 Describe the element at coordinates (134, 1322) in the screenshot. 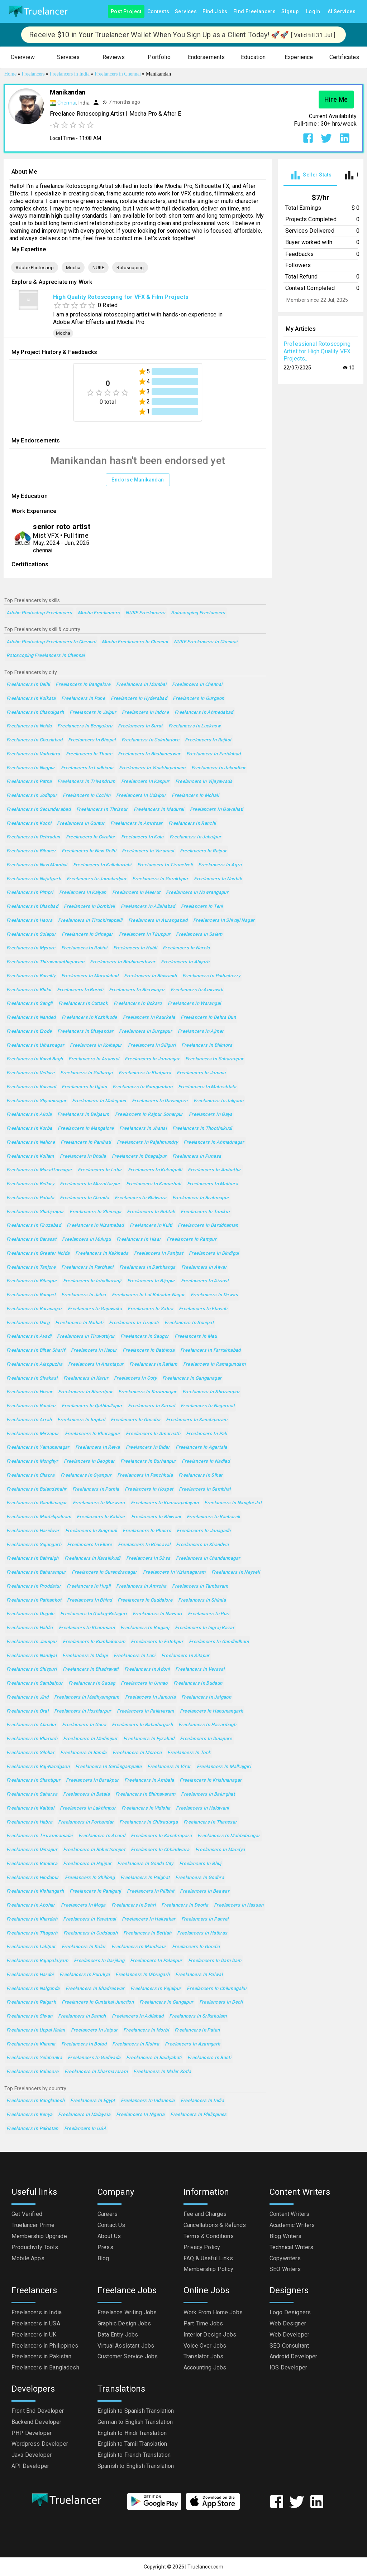

I see `Freelancers in Tirupati` at that location.